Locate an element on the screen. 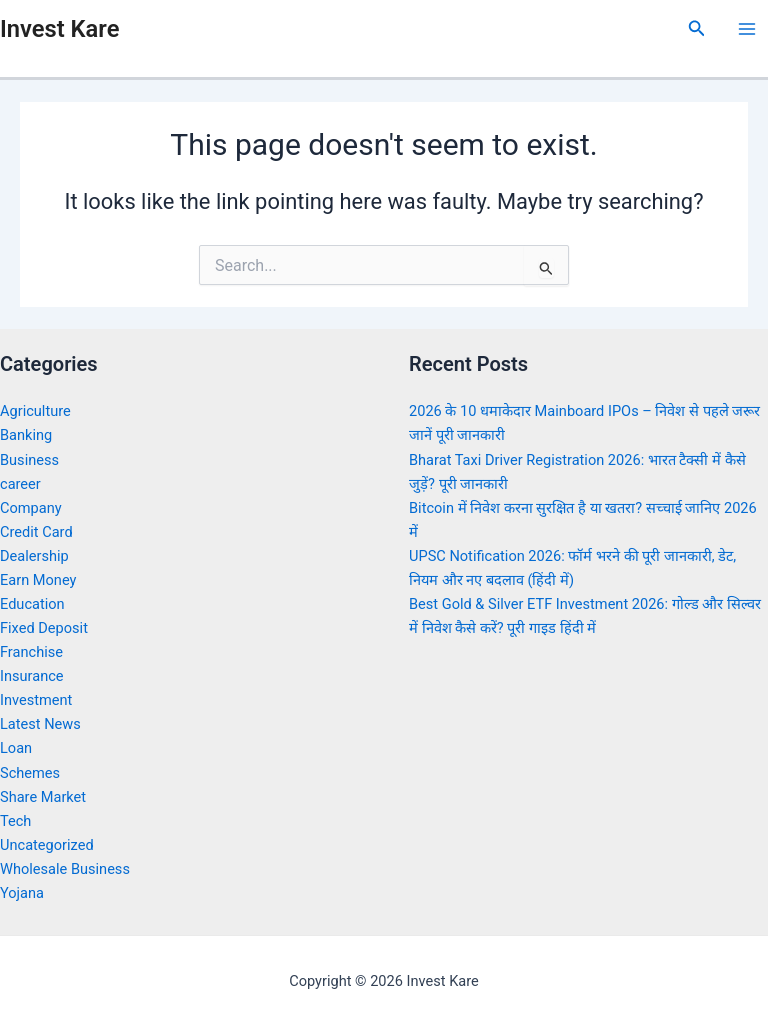 This screenshot has width=768, height=1036. Credit Card is located at coordinates (36, 532).